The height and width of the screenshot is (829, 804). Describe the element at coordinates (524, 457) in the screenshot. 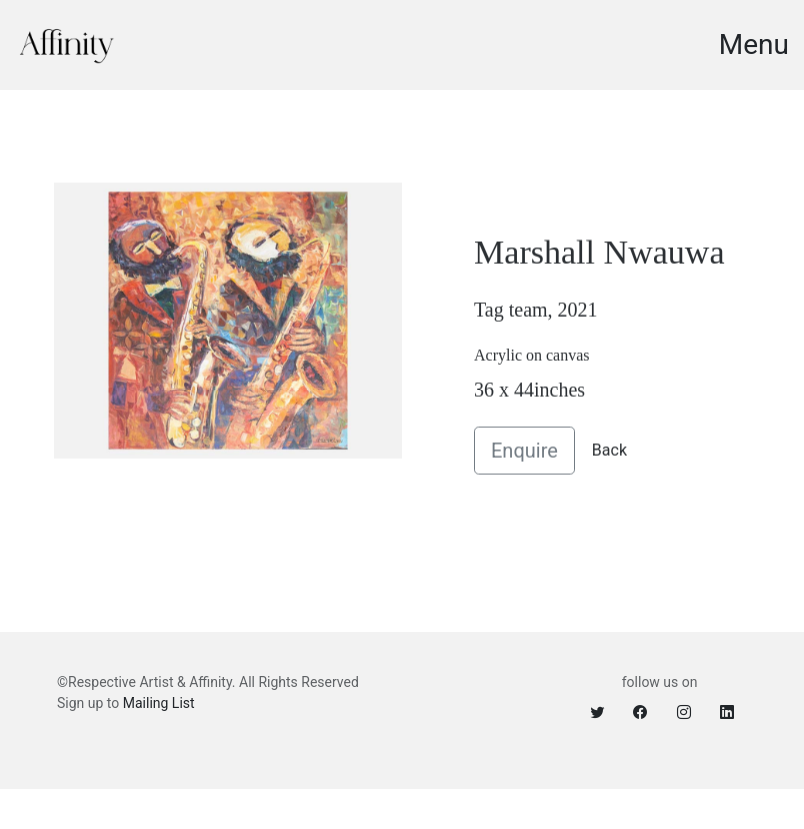

I see `Enquire` at that location.